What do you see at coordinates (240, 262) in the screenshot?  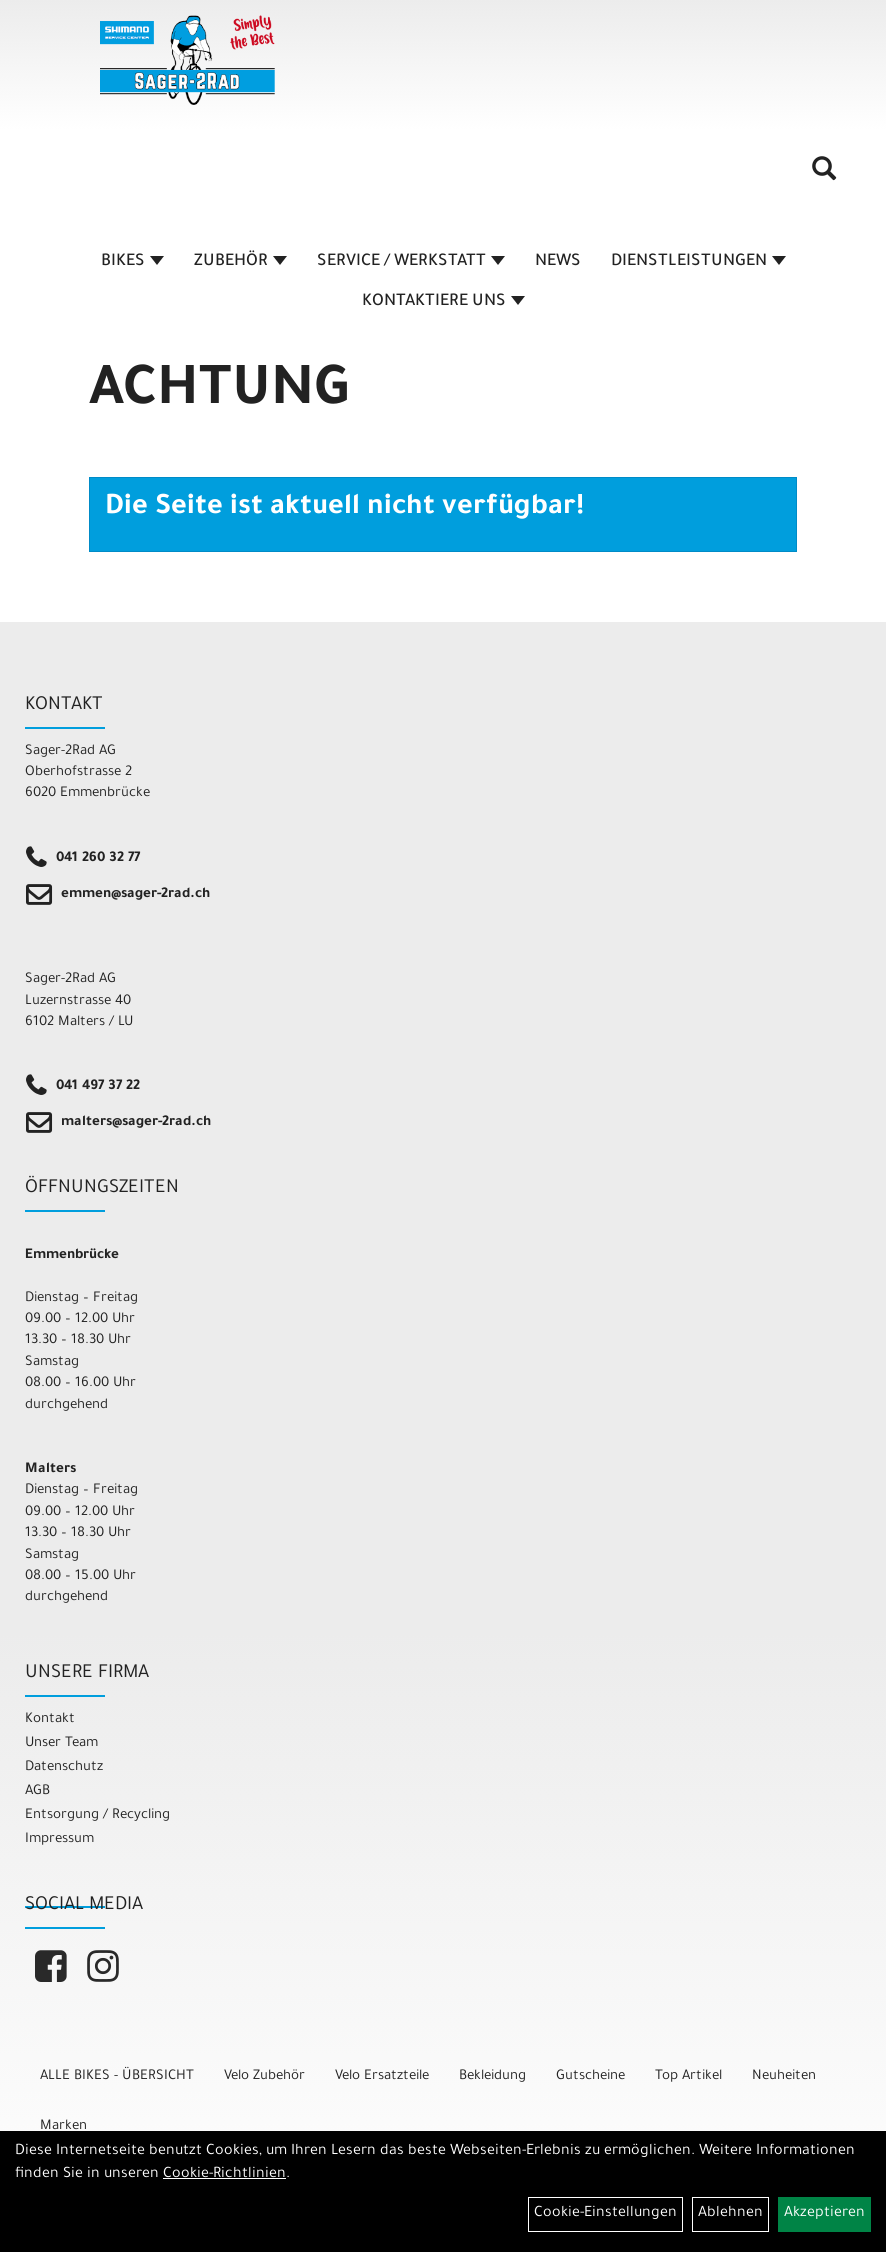 I see `ZUBEHÖR` at bounding box center [240, 262].